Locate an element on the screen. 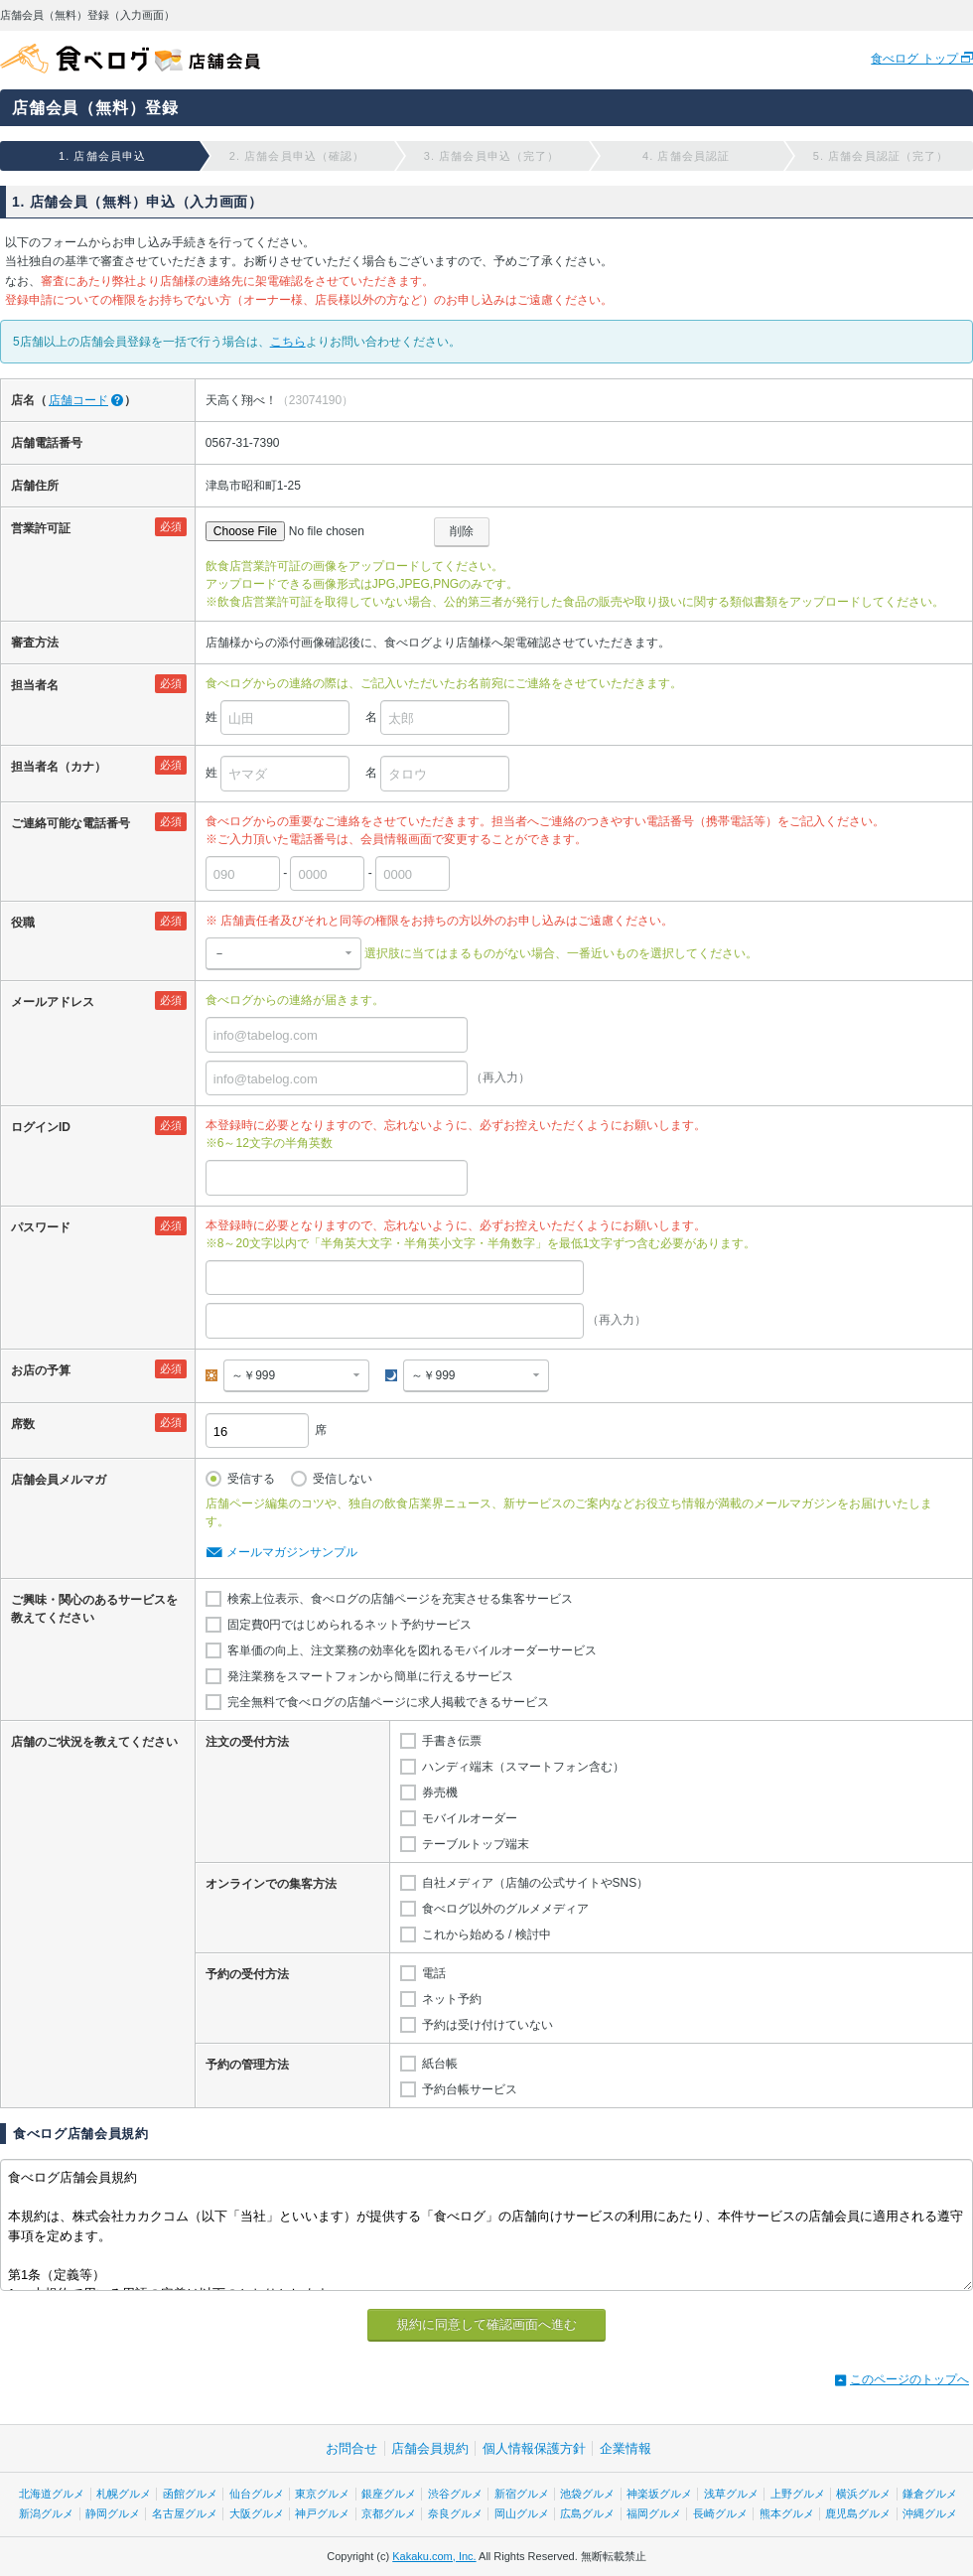 This screenshot has height=2576, width=973. 神楽坂グルメ is located at coordinates (659, 2494).